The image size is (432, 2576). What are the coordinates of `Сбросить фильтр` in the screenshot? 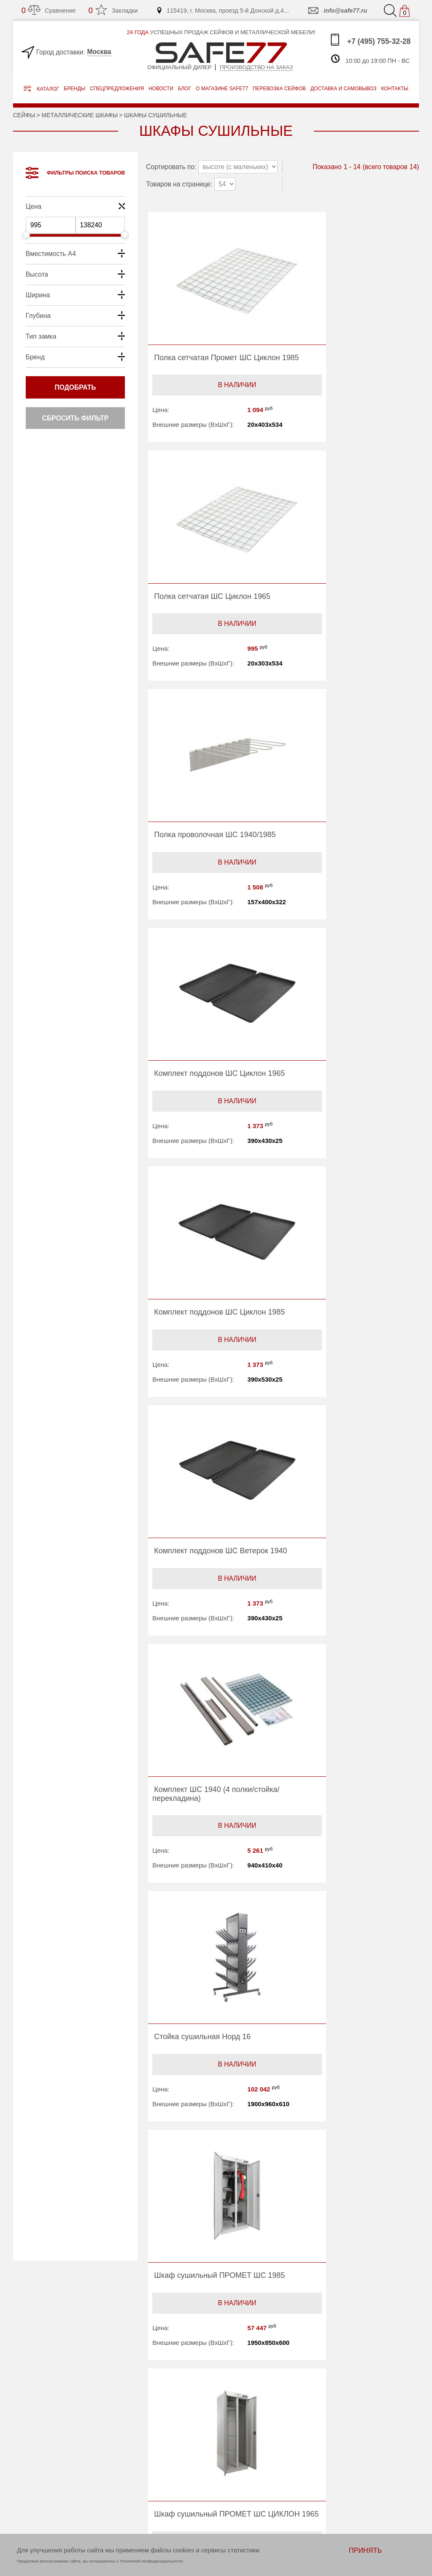 It's located at (75, 418).